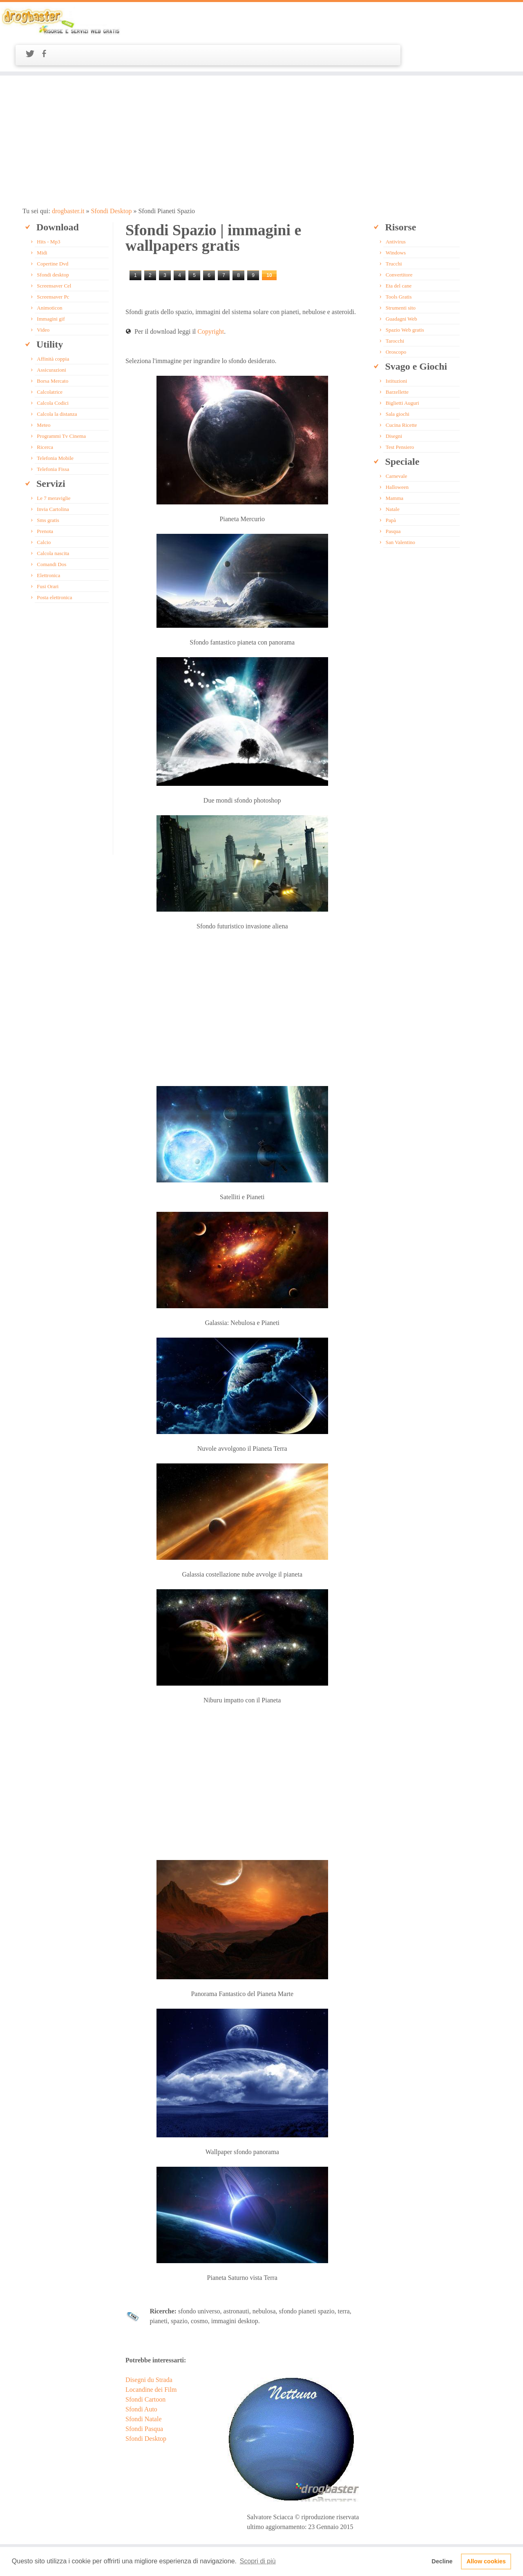  Describe the element at coordinates (150, 2356) in the screenshot. I see `Locandine dei Film` at that location.